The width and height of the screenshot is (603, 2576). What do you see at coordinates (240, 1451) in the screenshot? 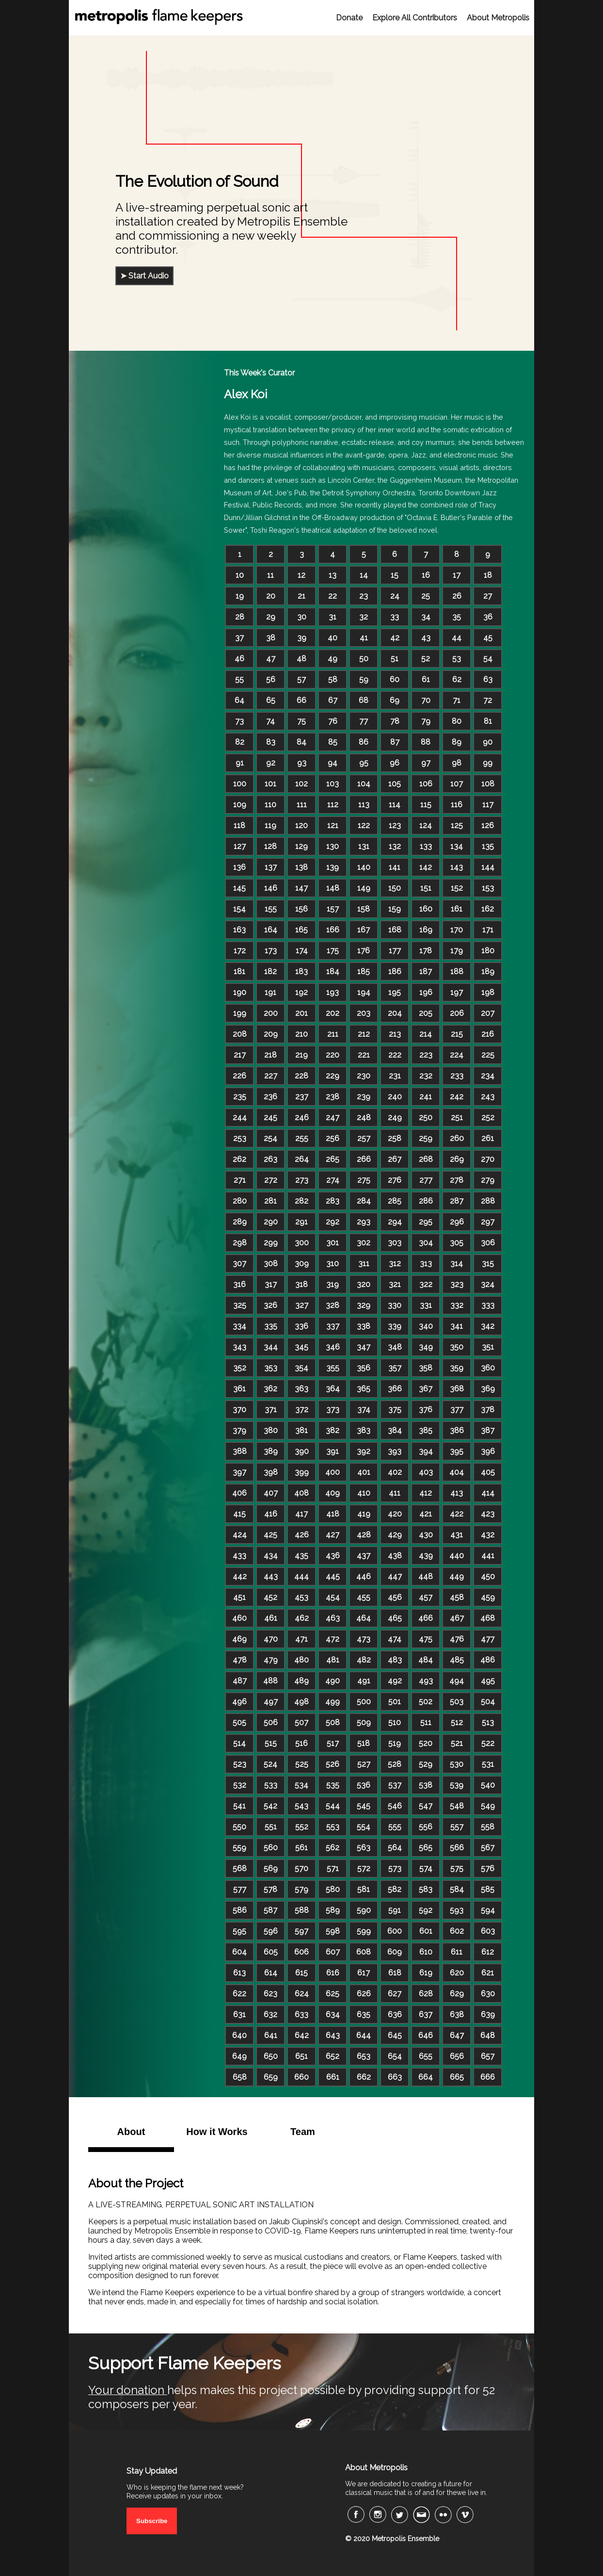
I see `388` at bounding box center [240, 1451].